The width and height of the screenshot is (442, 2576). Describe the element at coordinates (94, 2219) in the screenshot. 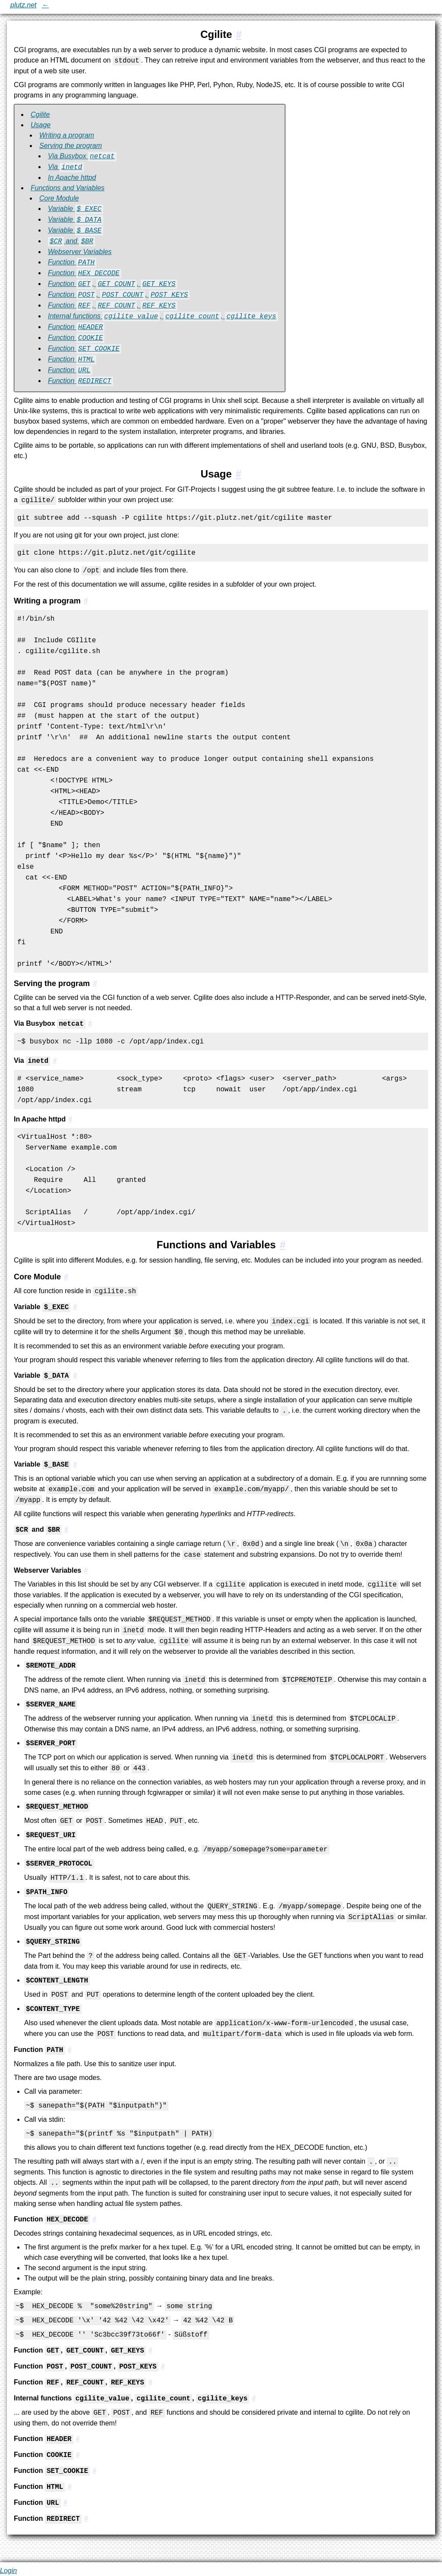

I see `[#3.1.7:Function `HEX_DECODE`]` at that location.